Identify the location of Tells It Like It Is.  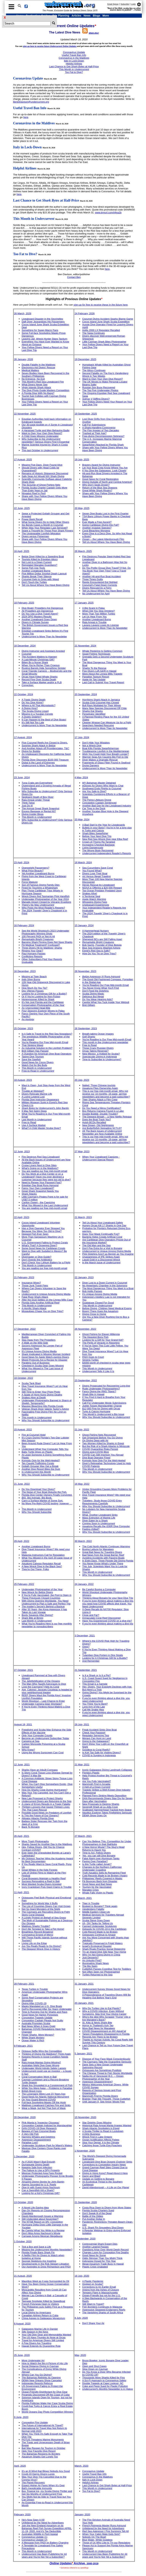
(98, 1371).